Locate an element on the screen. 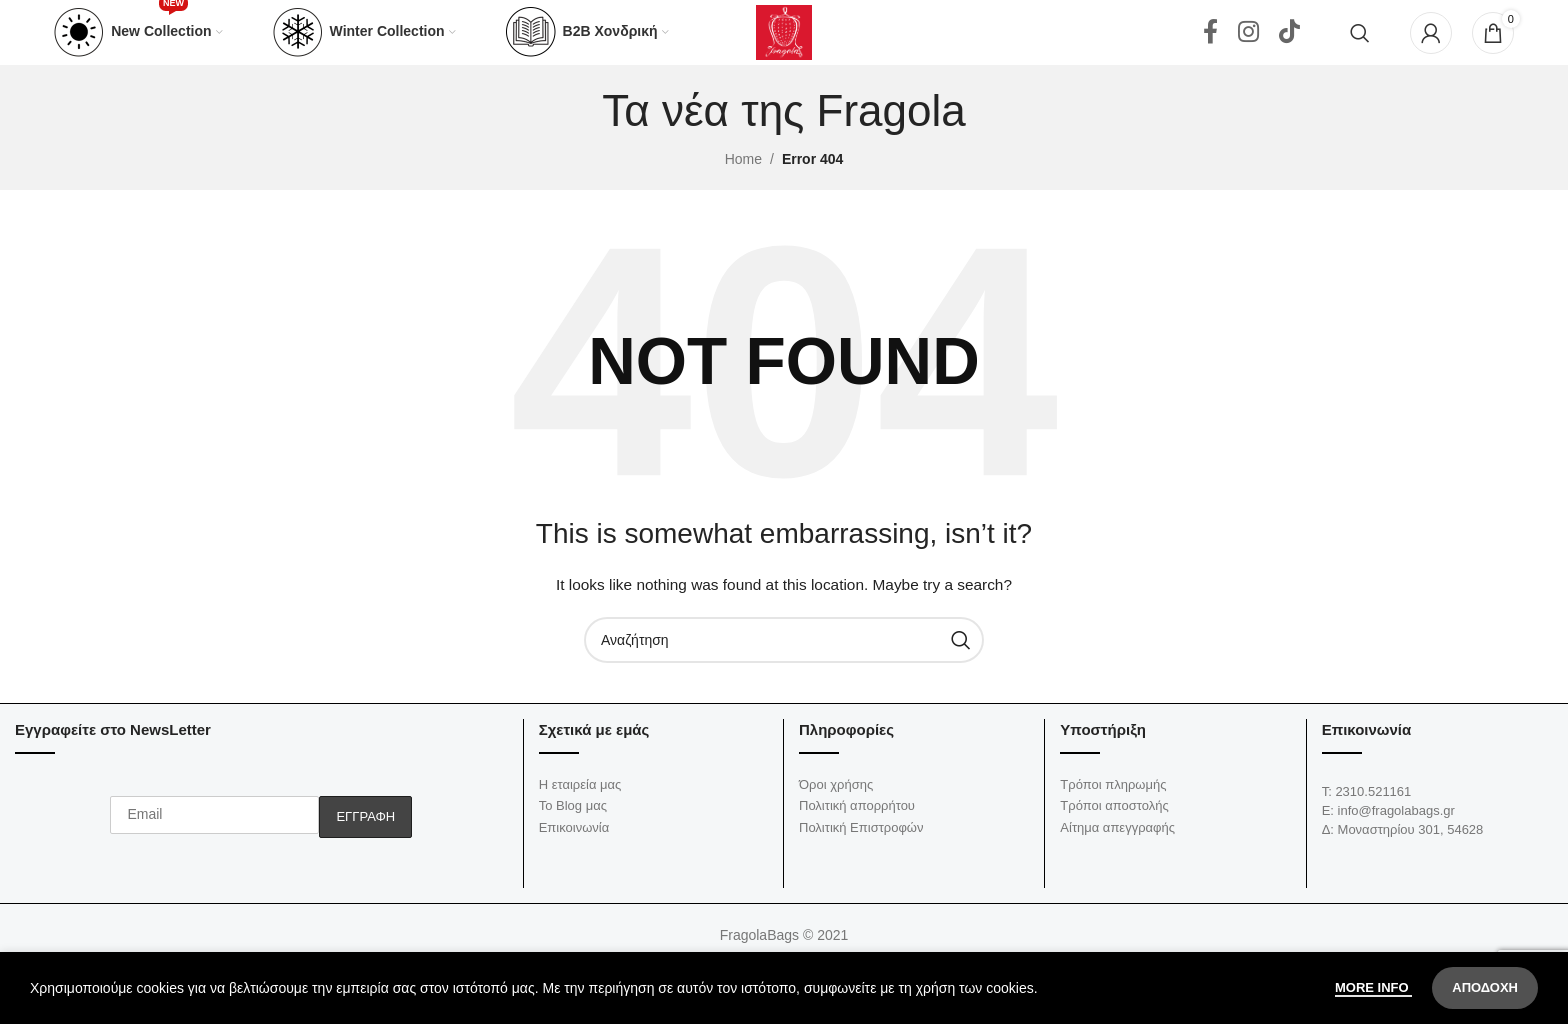  Home is located at coordinates (743, 194).